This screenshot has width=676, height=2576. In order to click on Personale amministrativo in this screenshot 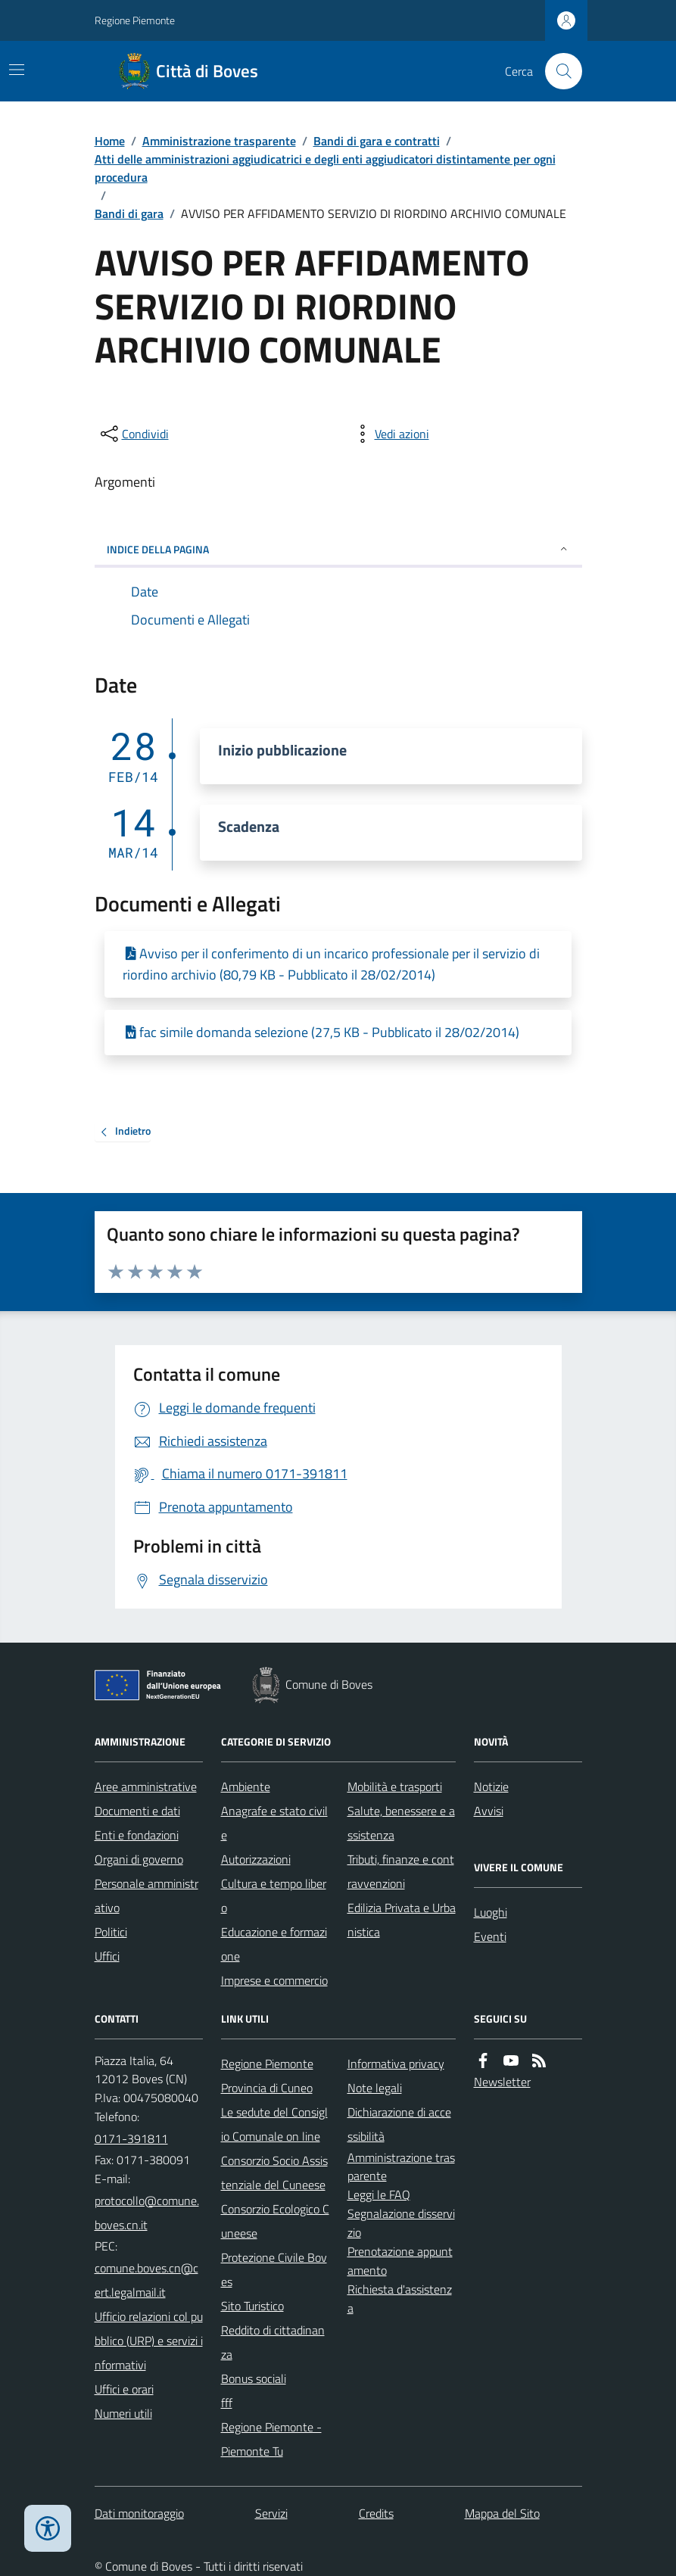, I will do `click(146, 1895)`.